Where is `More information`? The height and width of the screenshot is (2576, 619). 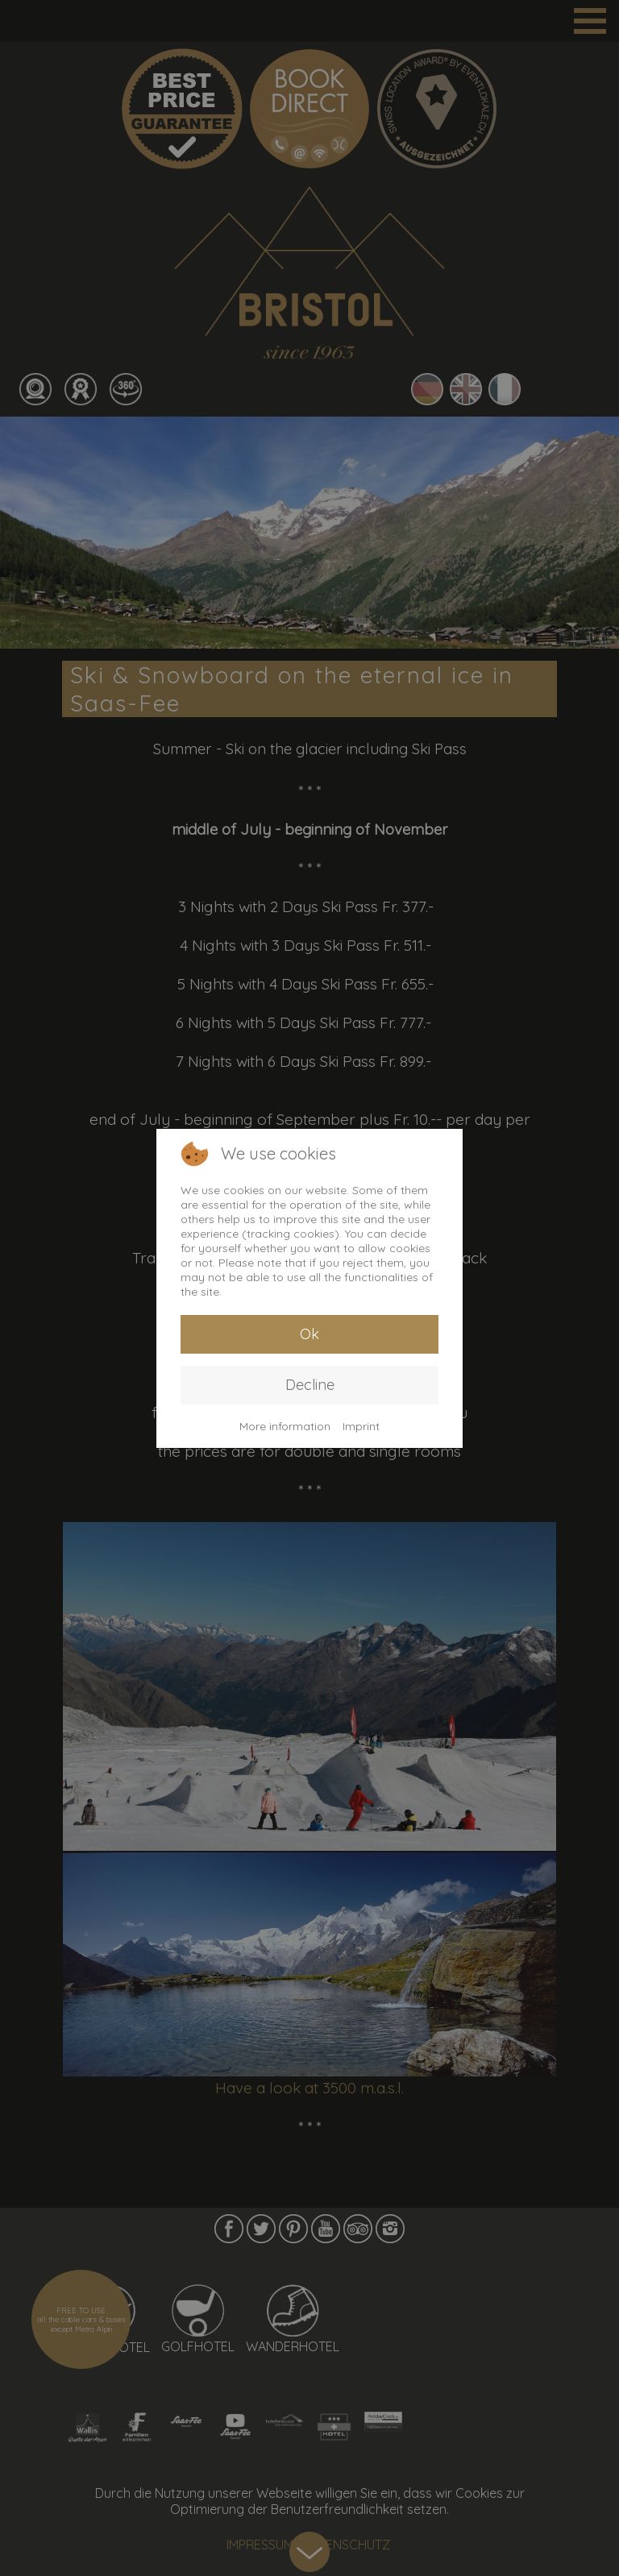 More information is located at coordinates (284, 1426).